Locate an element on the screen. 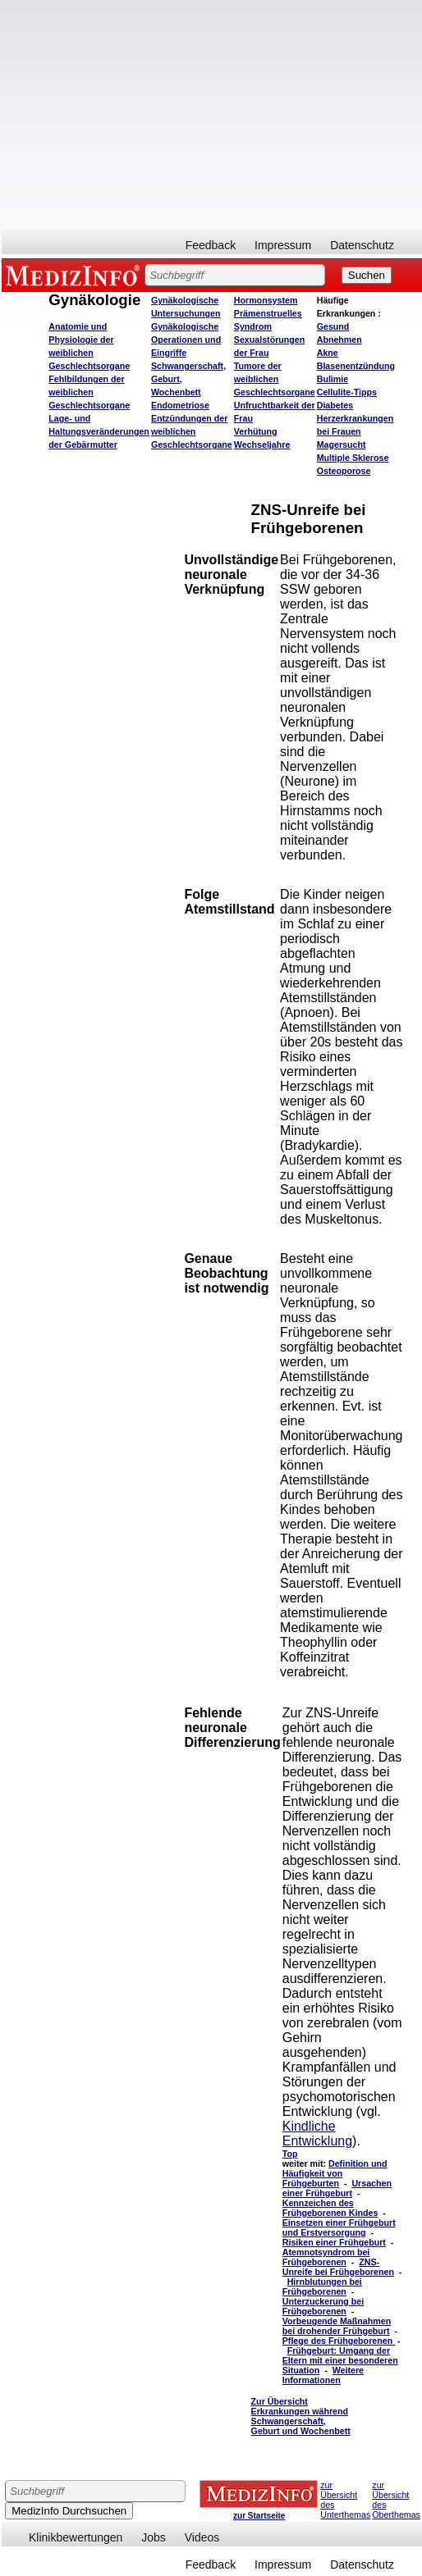 The height and width of the screenshot is (2576, 422). Diabetes is located at coordinates (335, 405).